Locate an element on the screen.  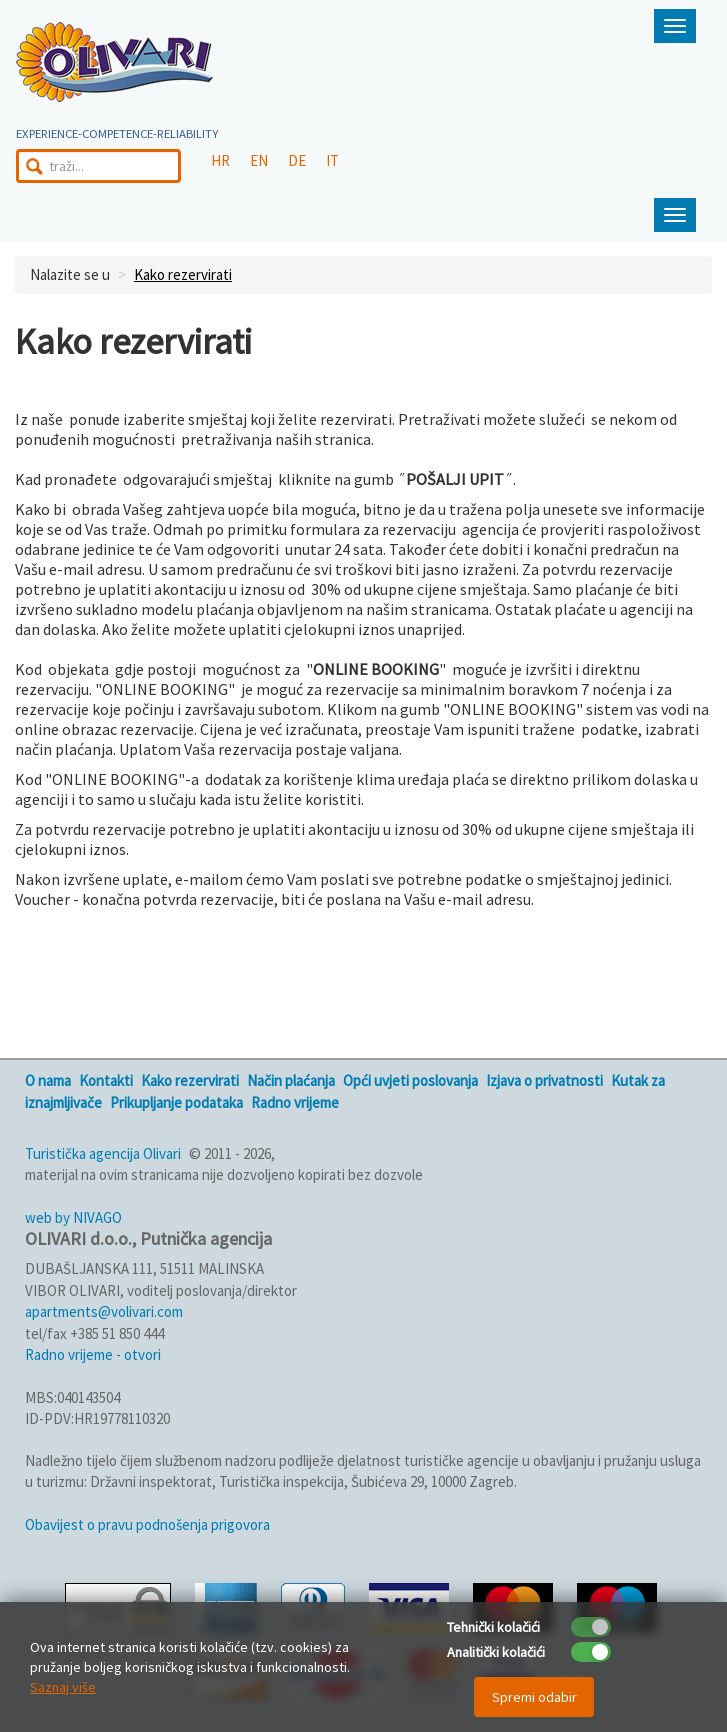
IT is located at coordinates (332, 160).